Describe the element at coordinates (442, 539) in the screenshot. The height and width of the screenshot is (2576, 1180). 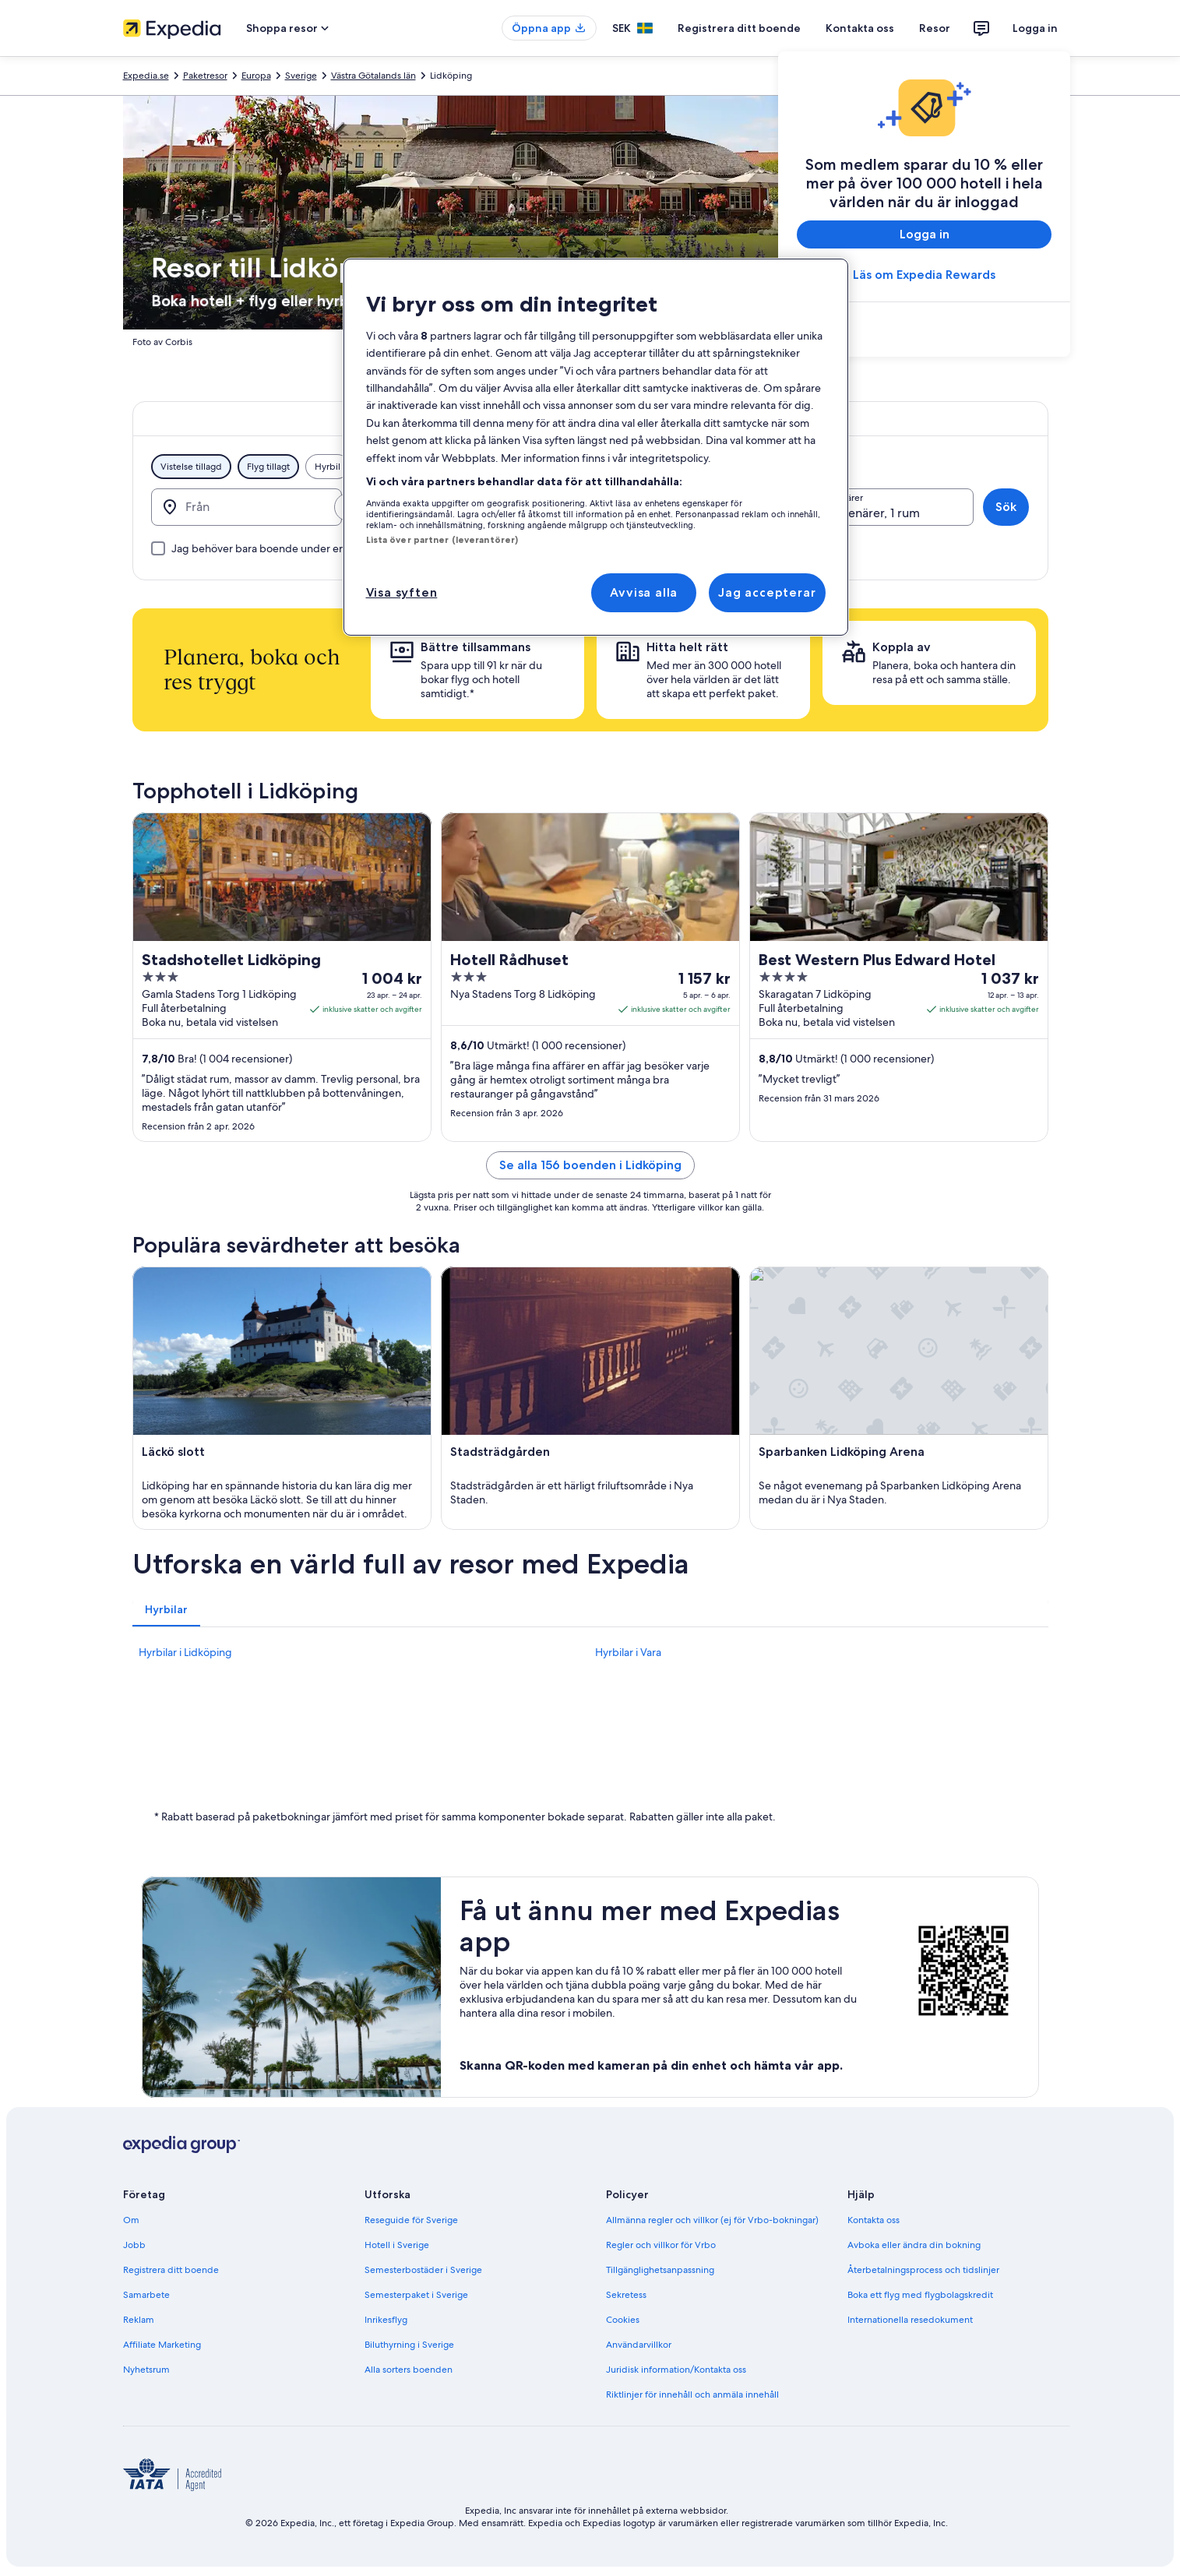
I see `Lista över partner (leverantörer)` at that location.